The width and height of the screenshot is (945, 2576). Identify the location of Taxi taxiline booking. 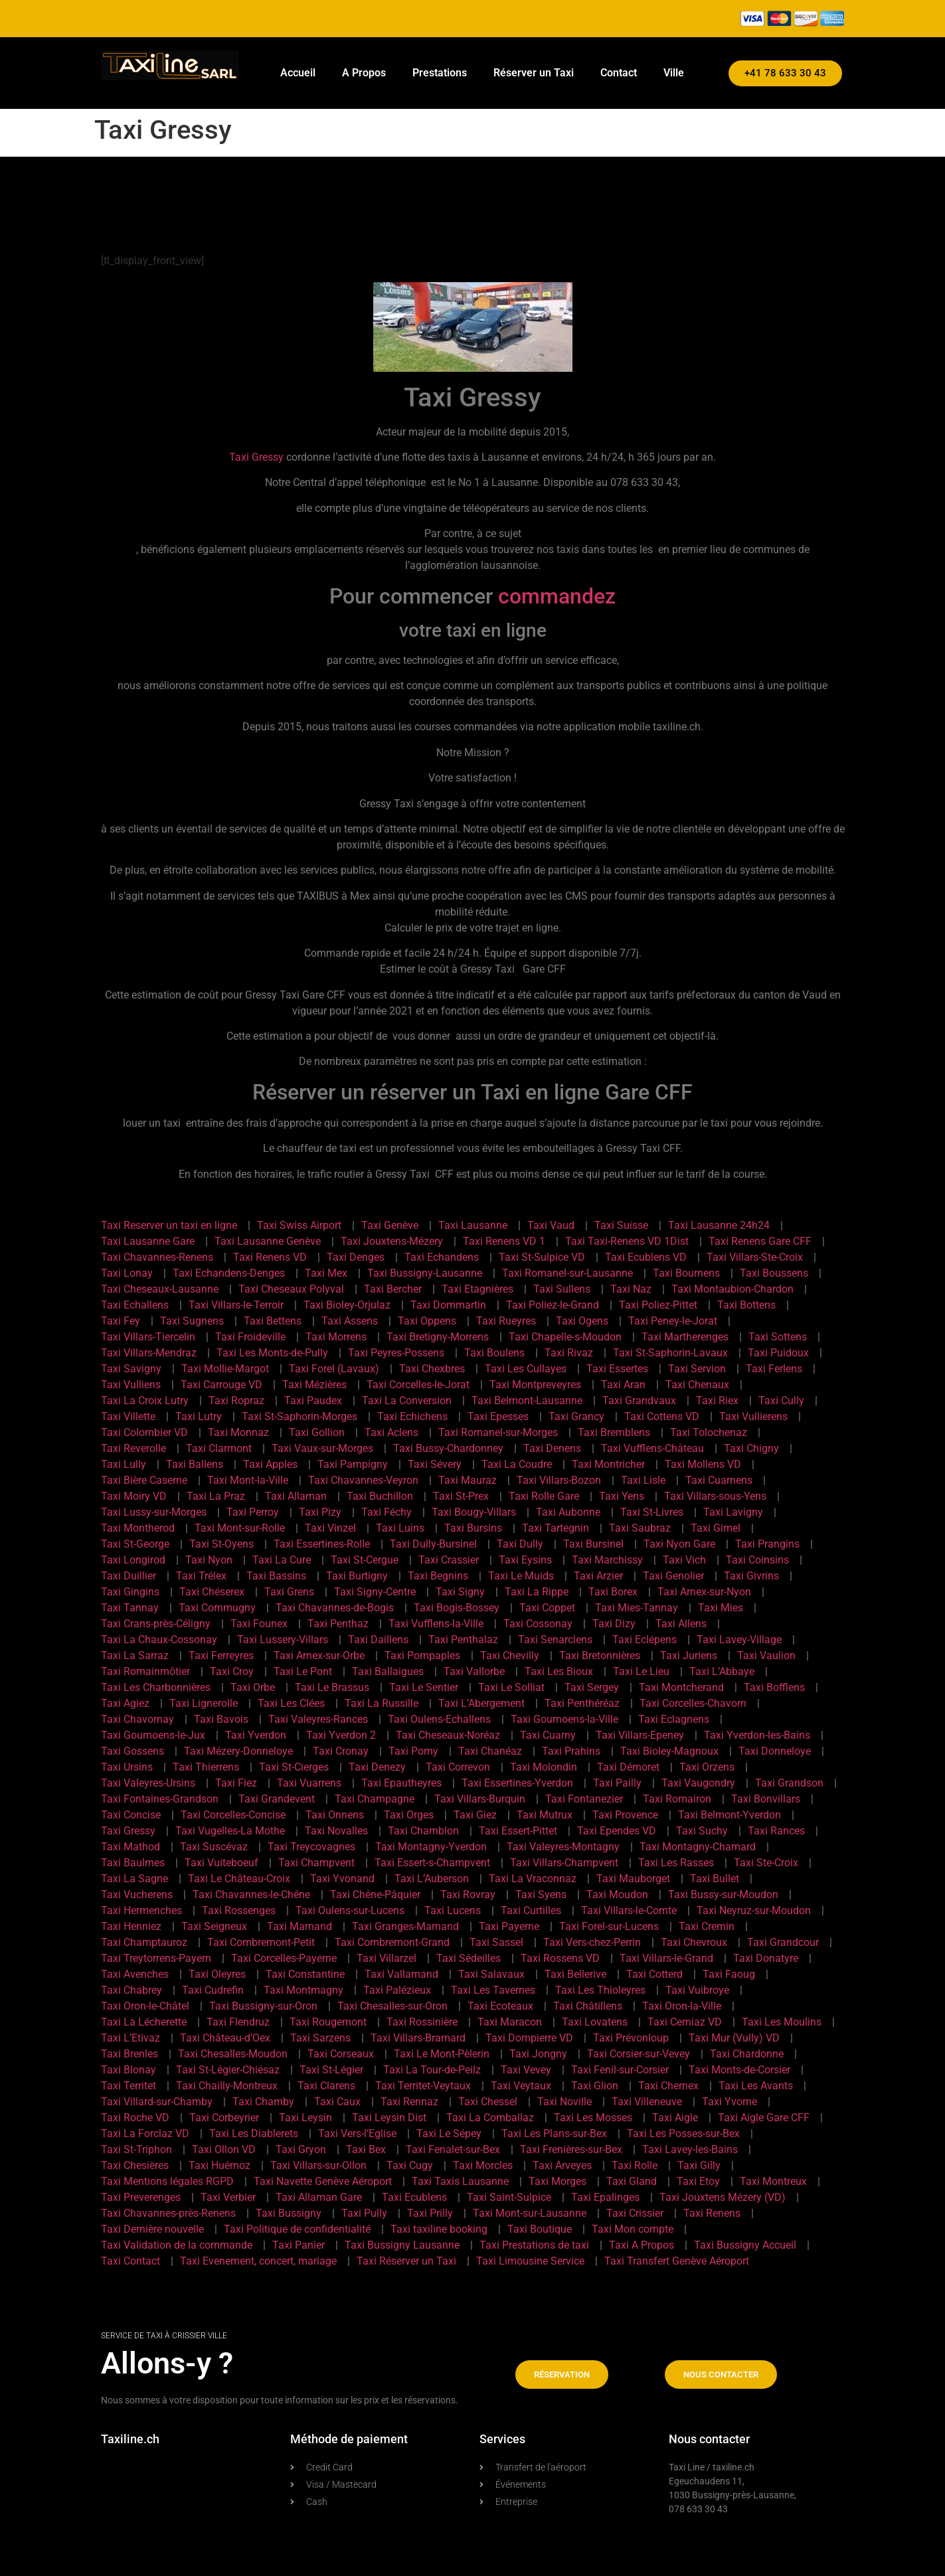
(438, 2229).